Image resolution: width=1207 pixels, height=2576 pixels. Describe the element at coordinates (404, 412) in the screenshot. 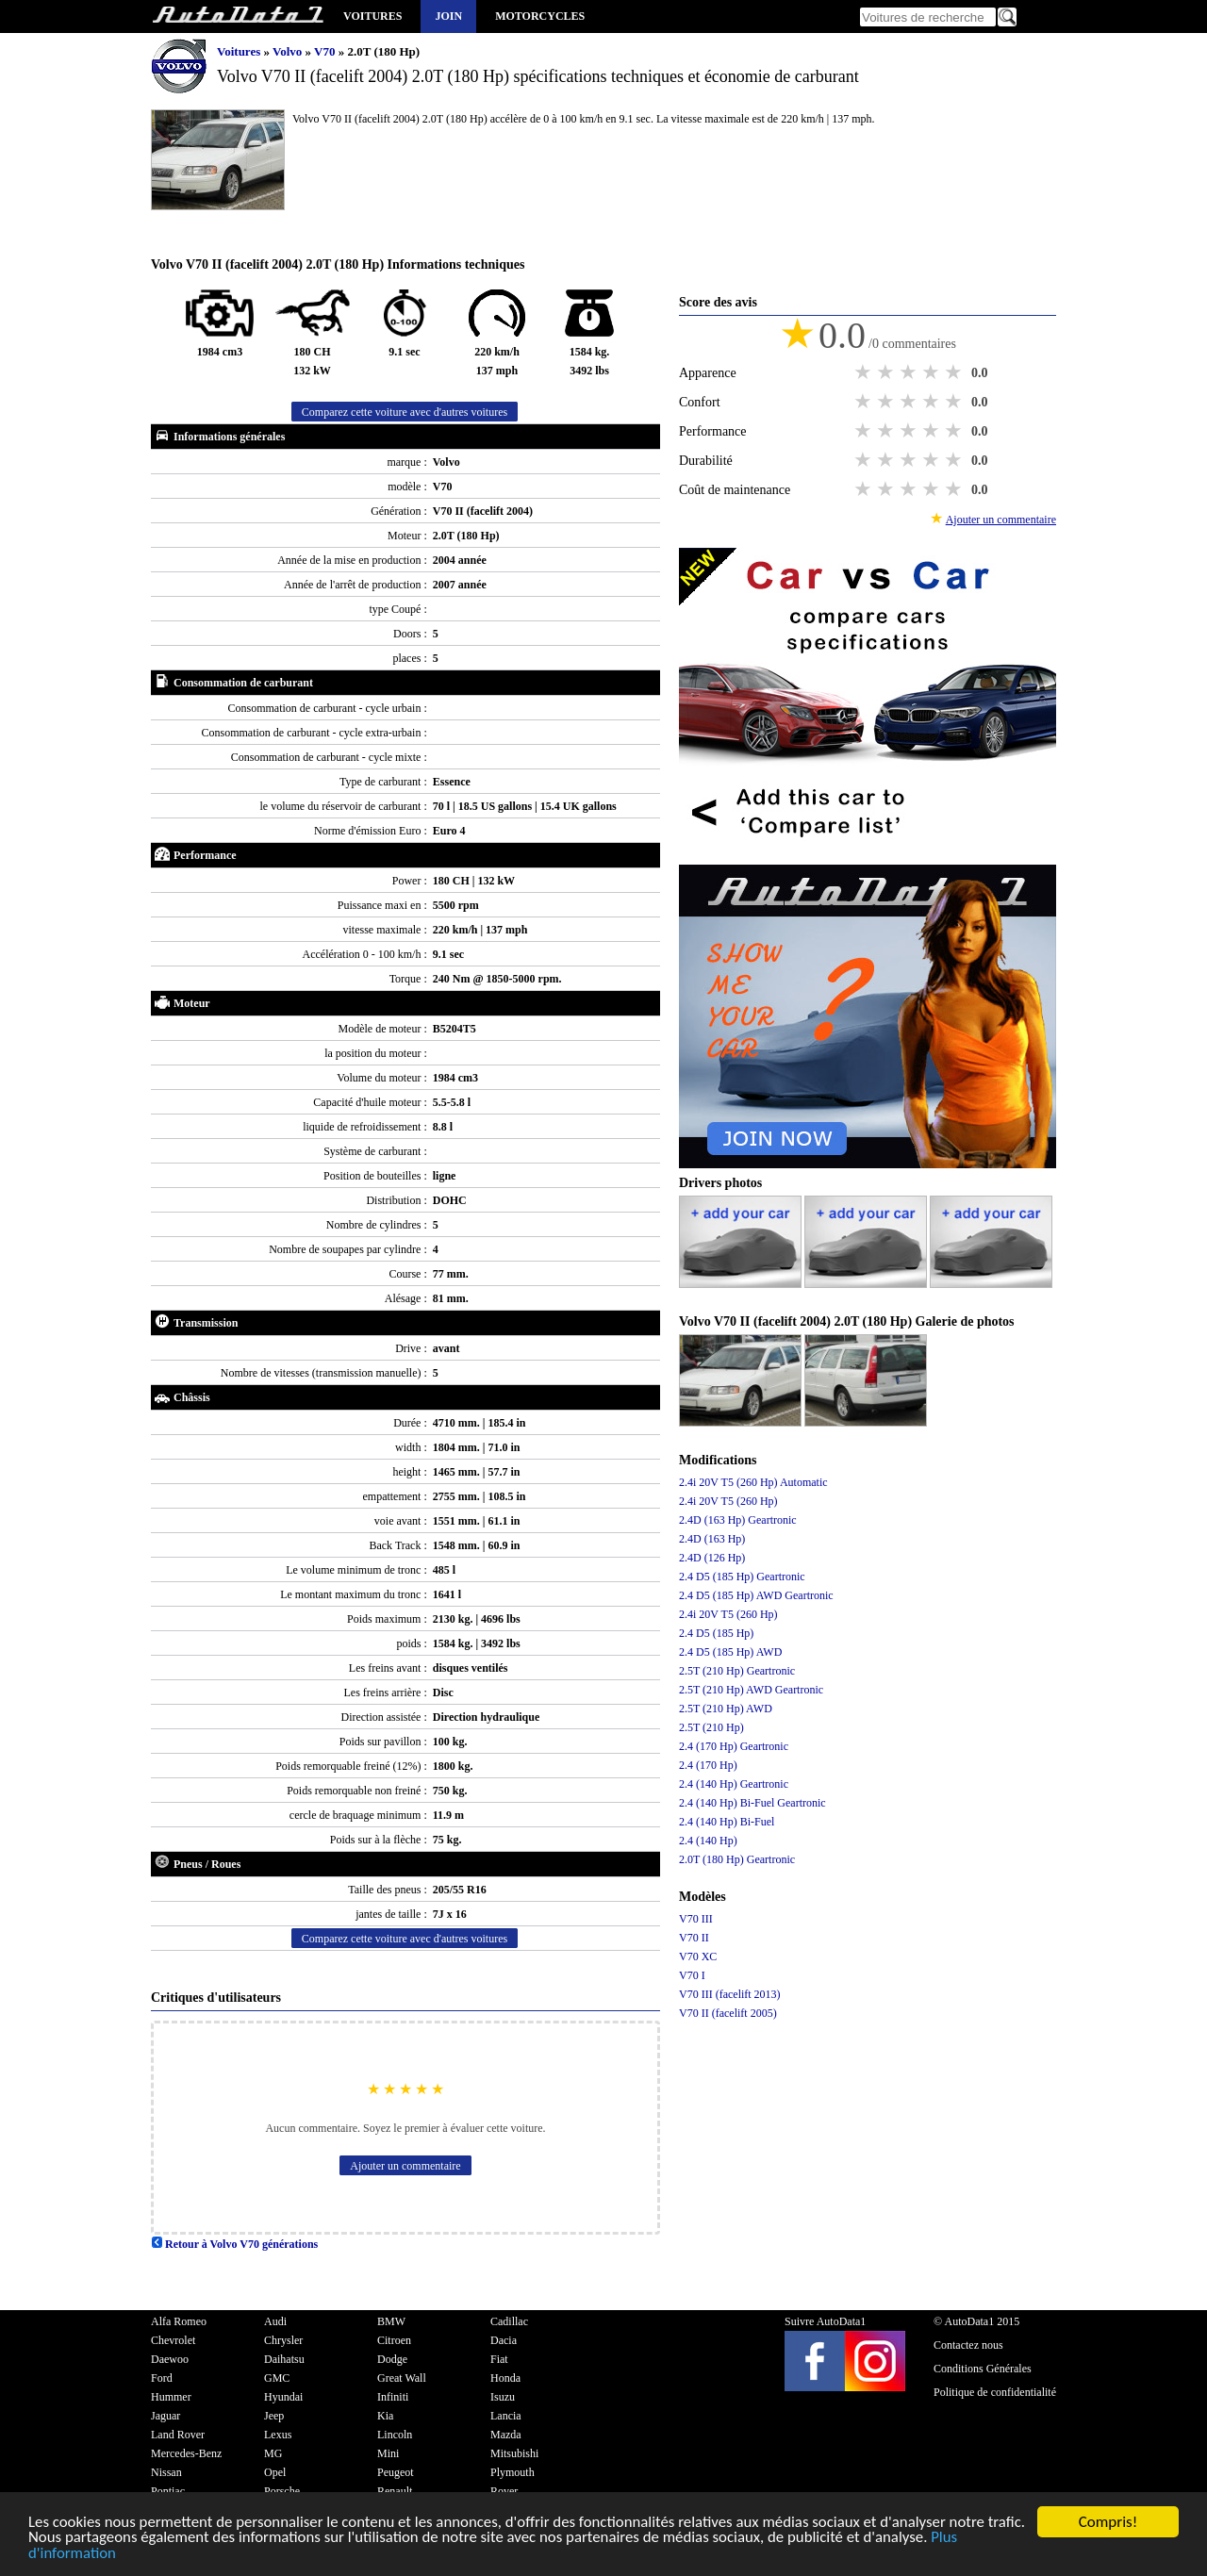

I see `Comparez cette voiture avec d'autres voitures` at that location.